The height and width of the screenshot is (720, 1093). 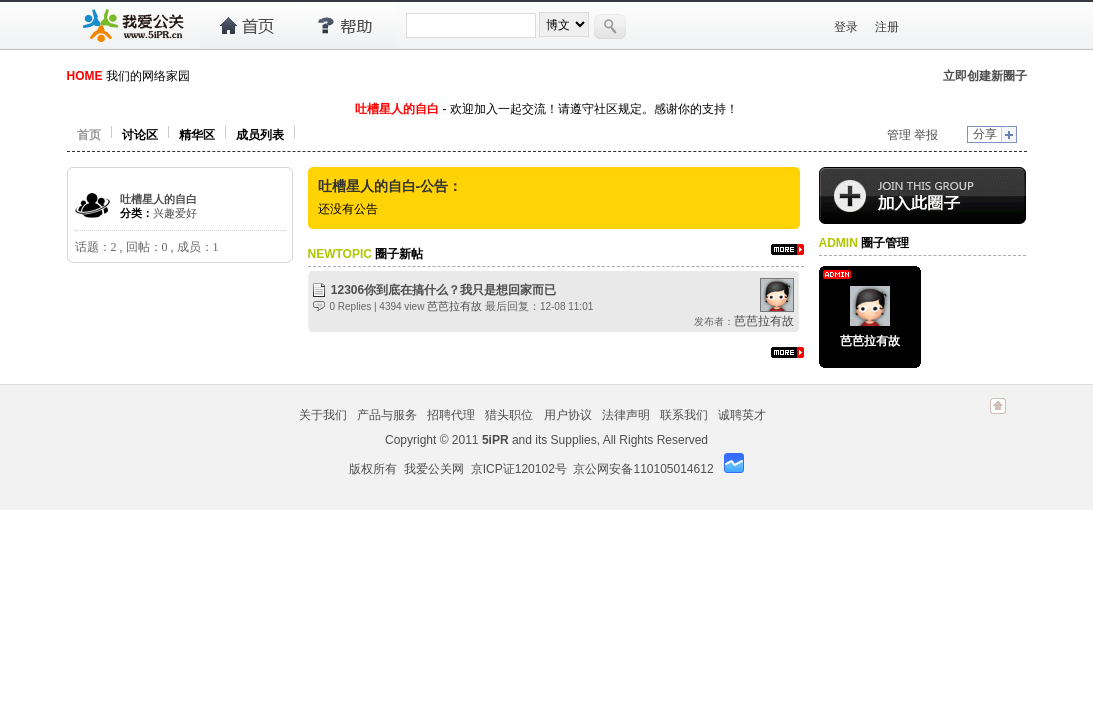 What do you see at coordinates (519, 469) in the screenshot?
I see `京ICP证120102号` at bounding box center [519, 469].